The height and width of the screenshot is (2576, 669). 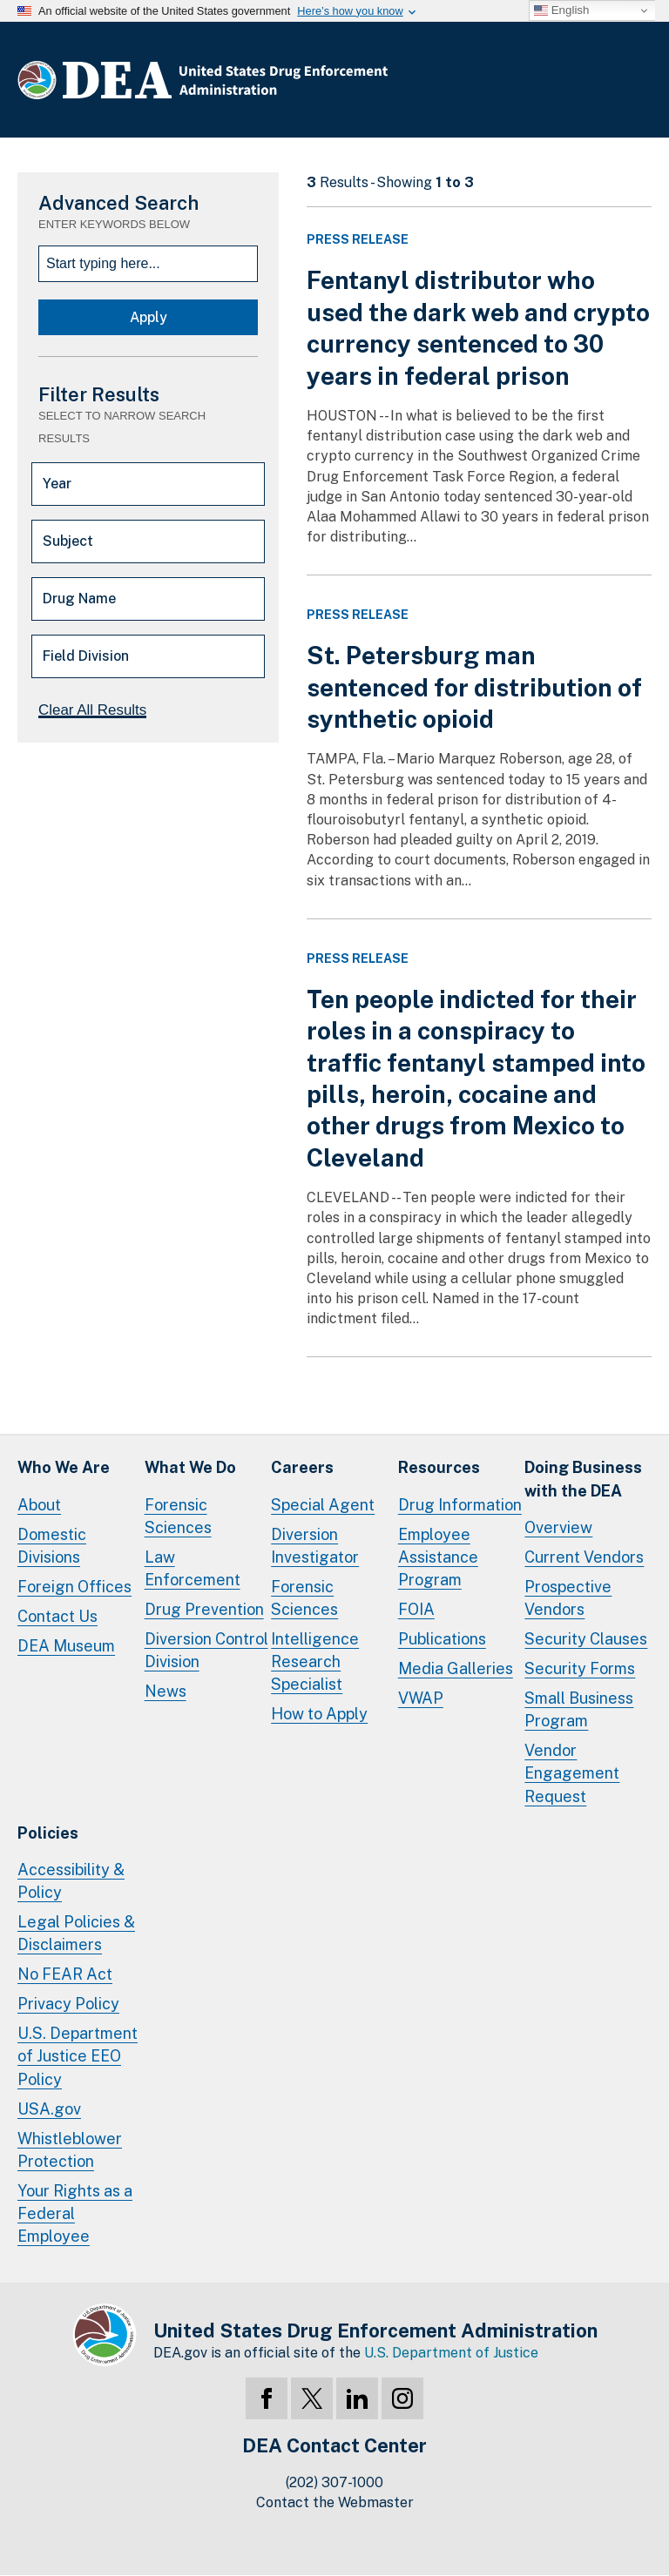 What do you see at coordinates (578, 1709) in the screenshot?
I see `Small Business Program` at bounding box center [578, 1709].